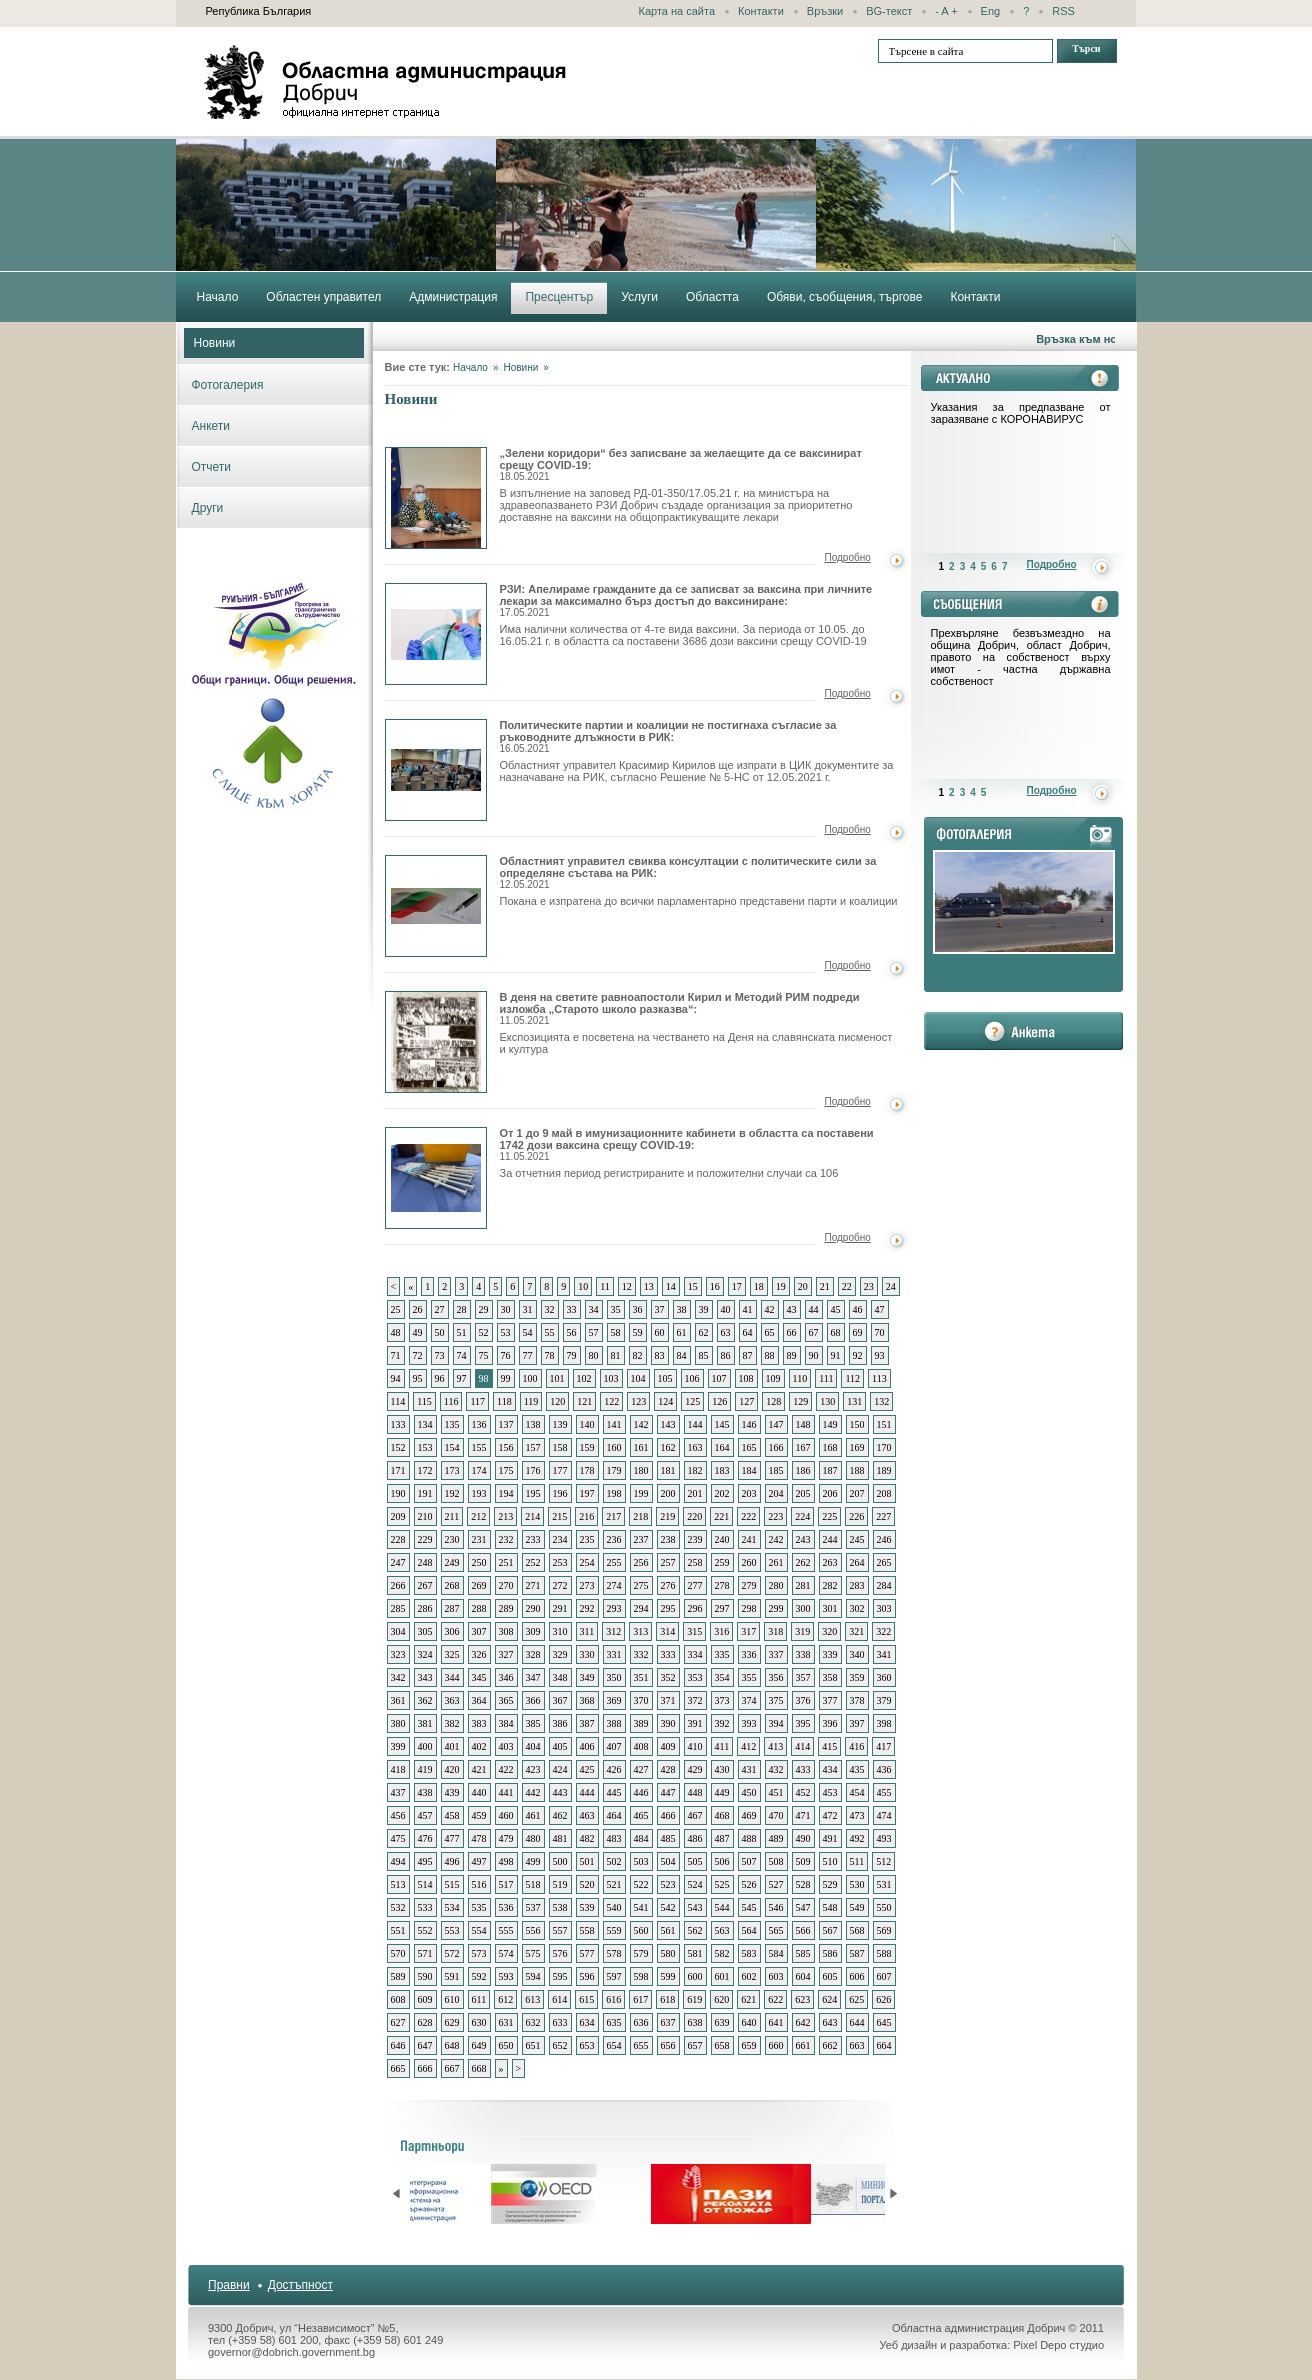 This screenshot has width=1312, height=2380. I want to click on 334, so click(695, 1654).